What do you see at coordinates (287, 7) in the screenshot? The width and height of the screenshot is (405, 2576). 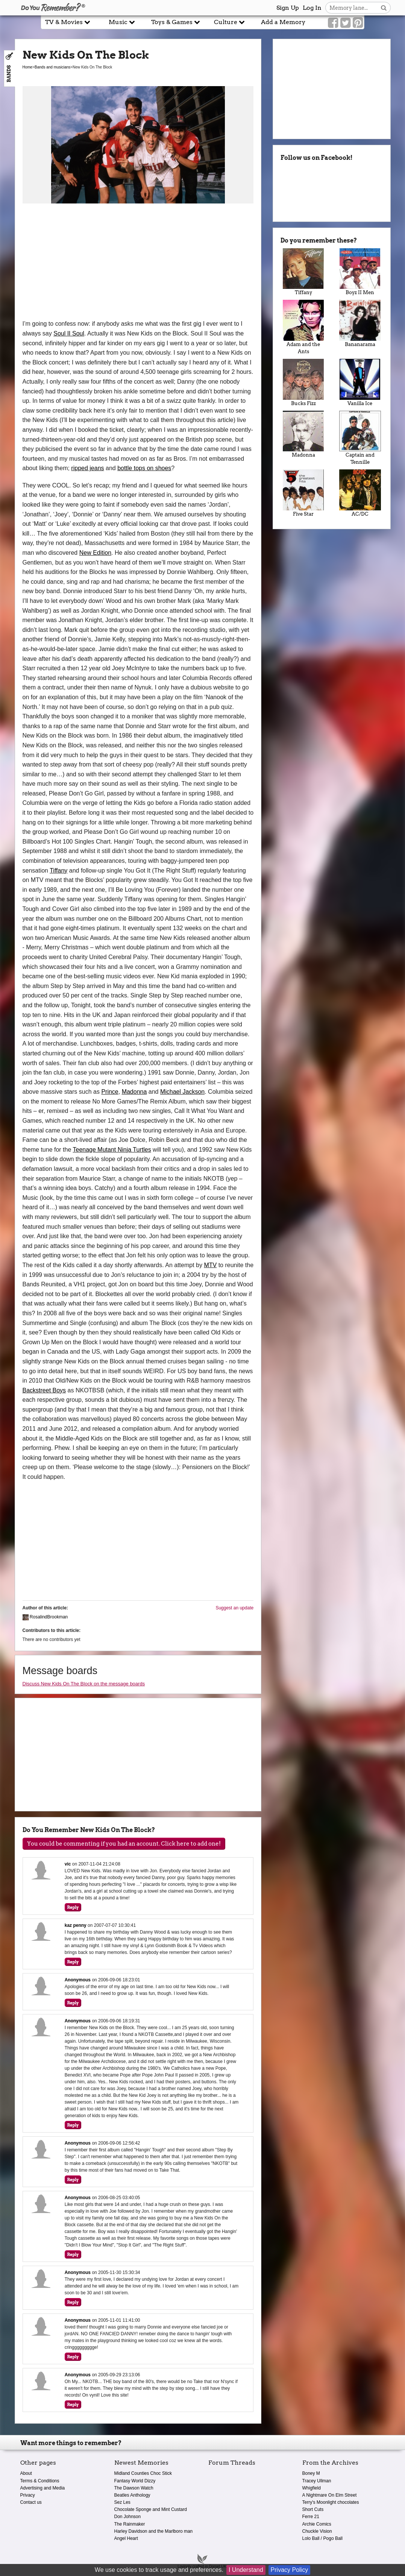 I see `Sign Up` at bounding box center [287, 7].